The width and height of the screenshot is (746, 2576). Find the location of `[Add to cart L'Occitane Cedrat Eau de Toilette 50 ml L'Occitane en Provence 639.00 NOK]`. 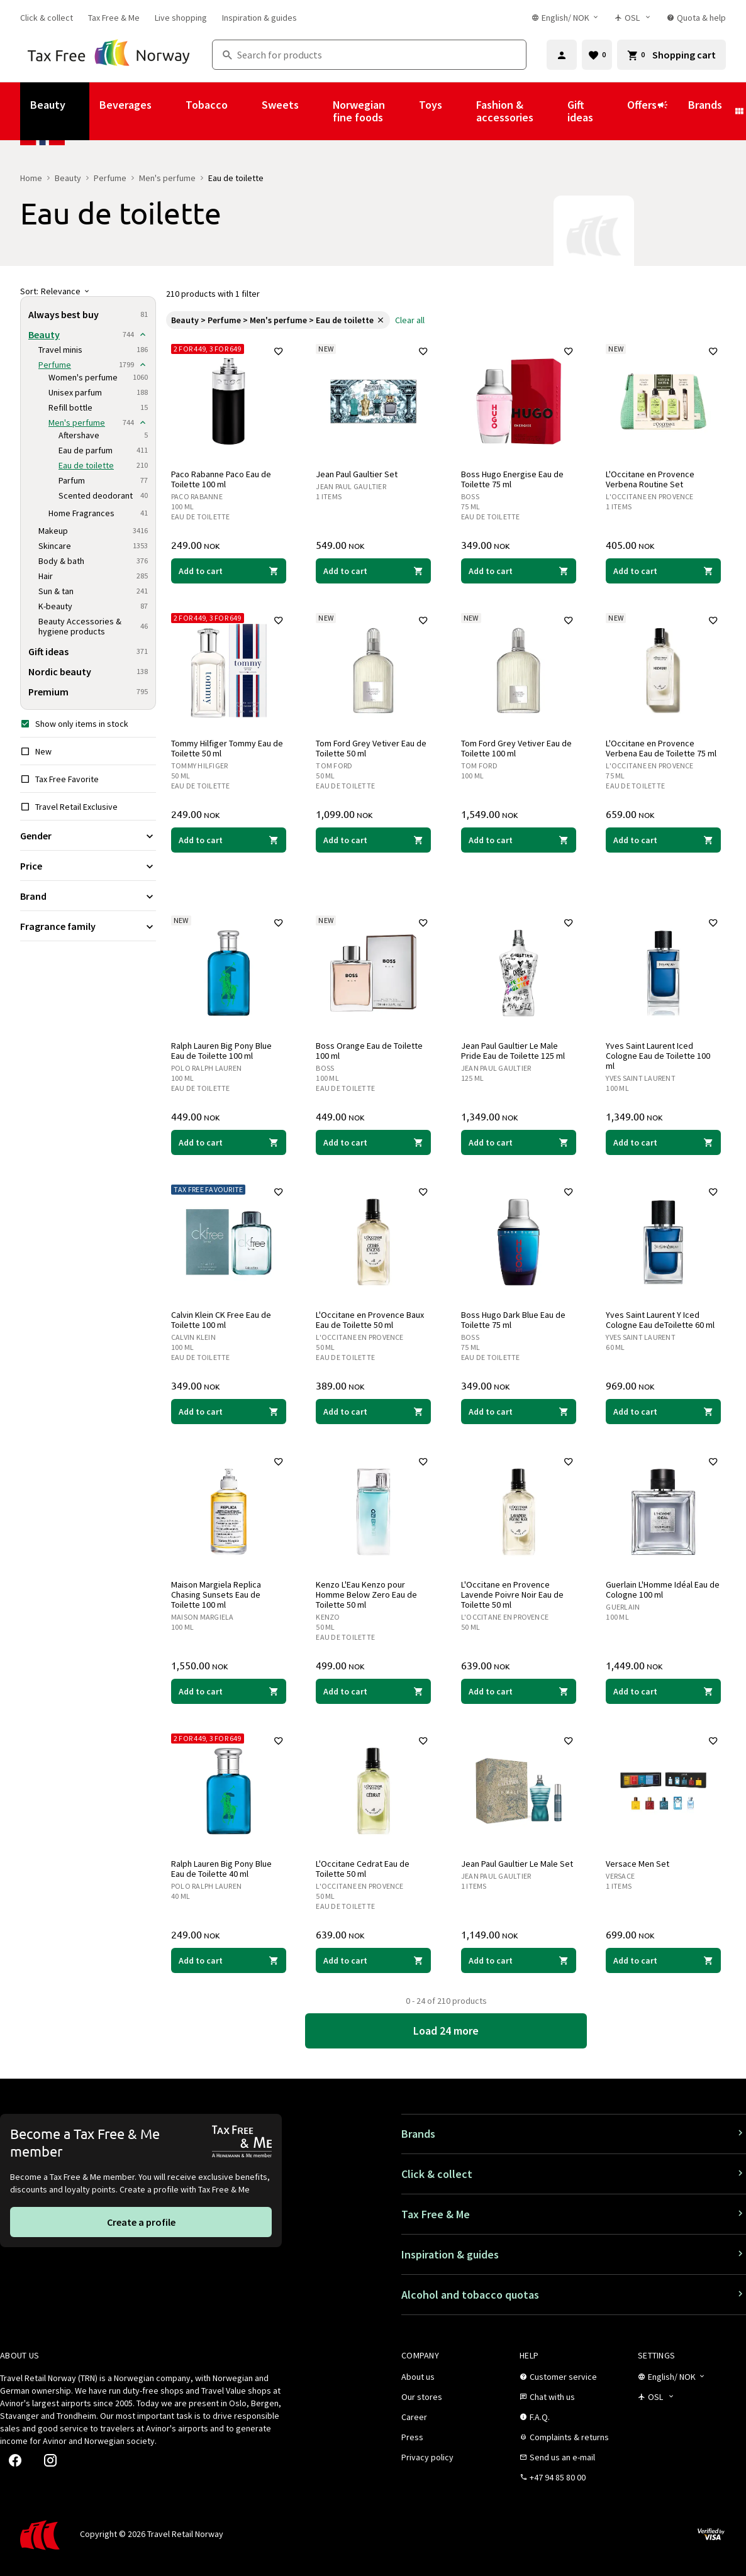

[Add to cart L'Occitane Cedrat Eau de Toilette 50 ml L'Occitane en Provence 639.00 NOK] is located at coordinates (373, 1960).